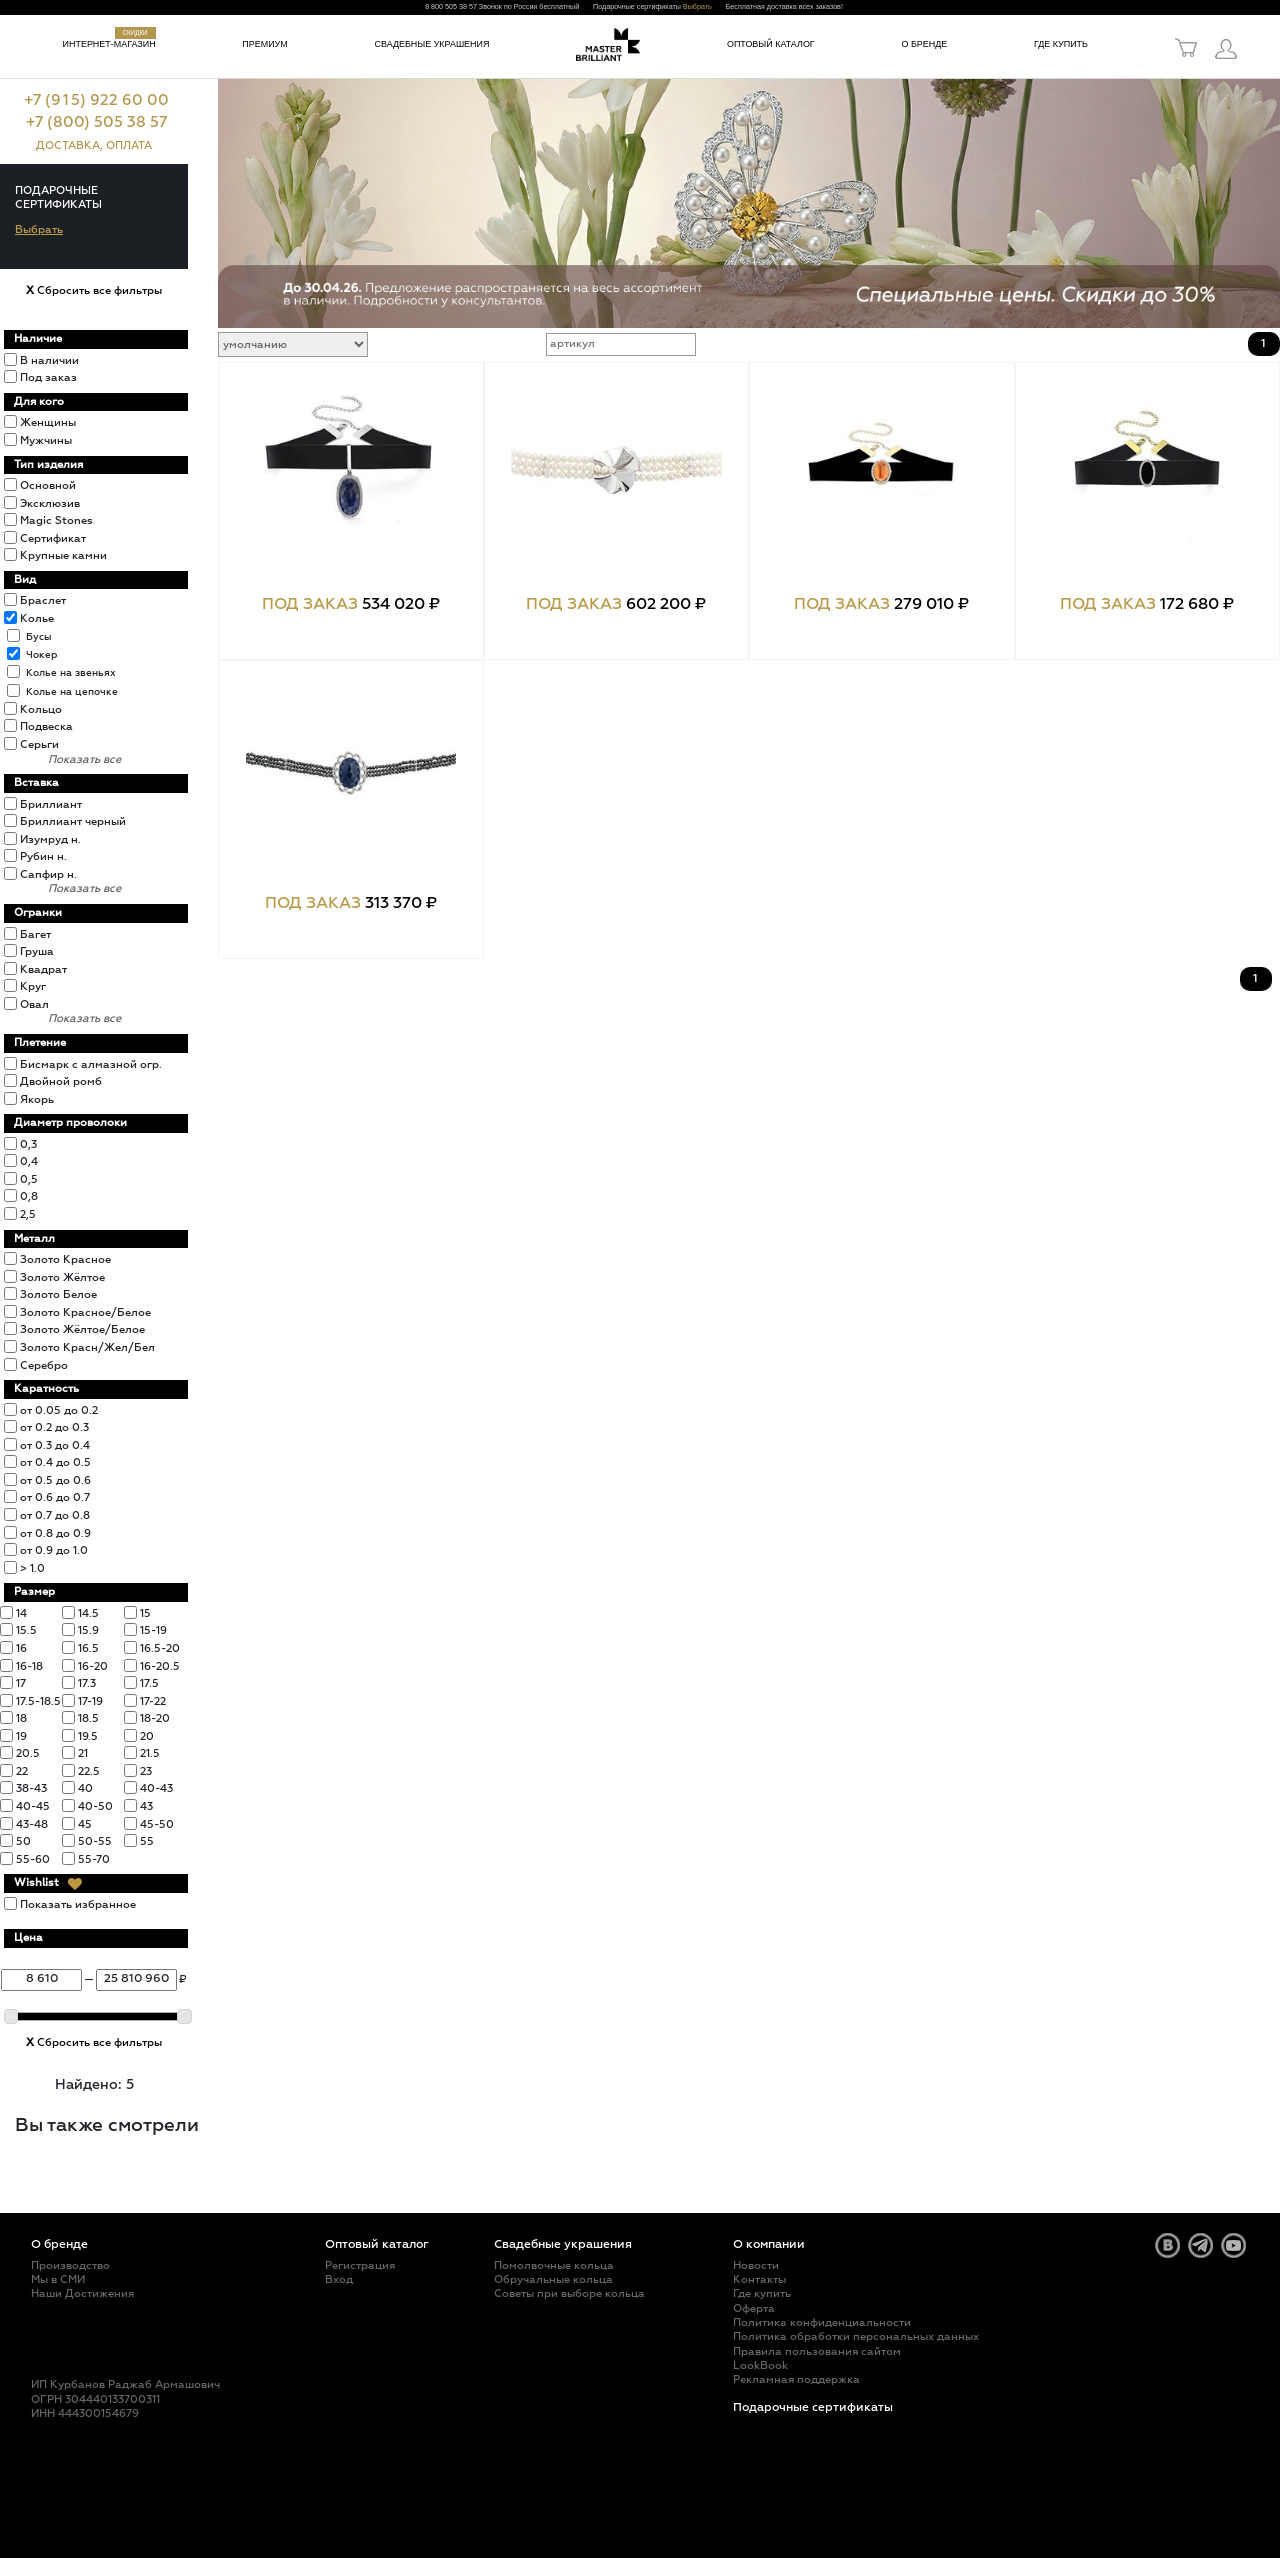  Describe the element at coordinates (58, 2279) in the screenshot. I see `Мы в СМИ` at that location.